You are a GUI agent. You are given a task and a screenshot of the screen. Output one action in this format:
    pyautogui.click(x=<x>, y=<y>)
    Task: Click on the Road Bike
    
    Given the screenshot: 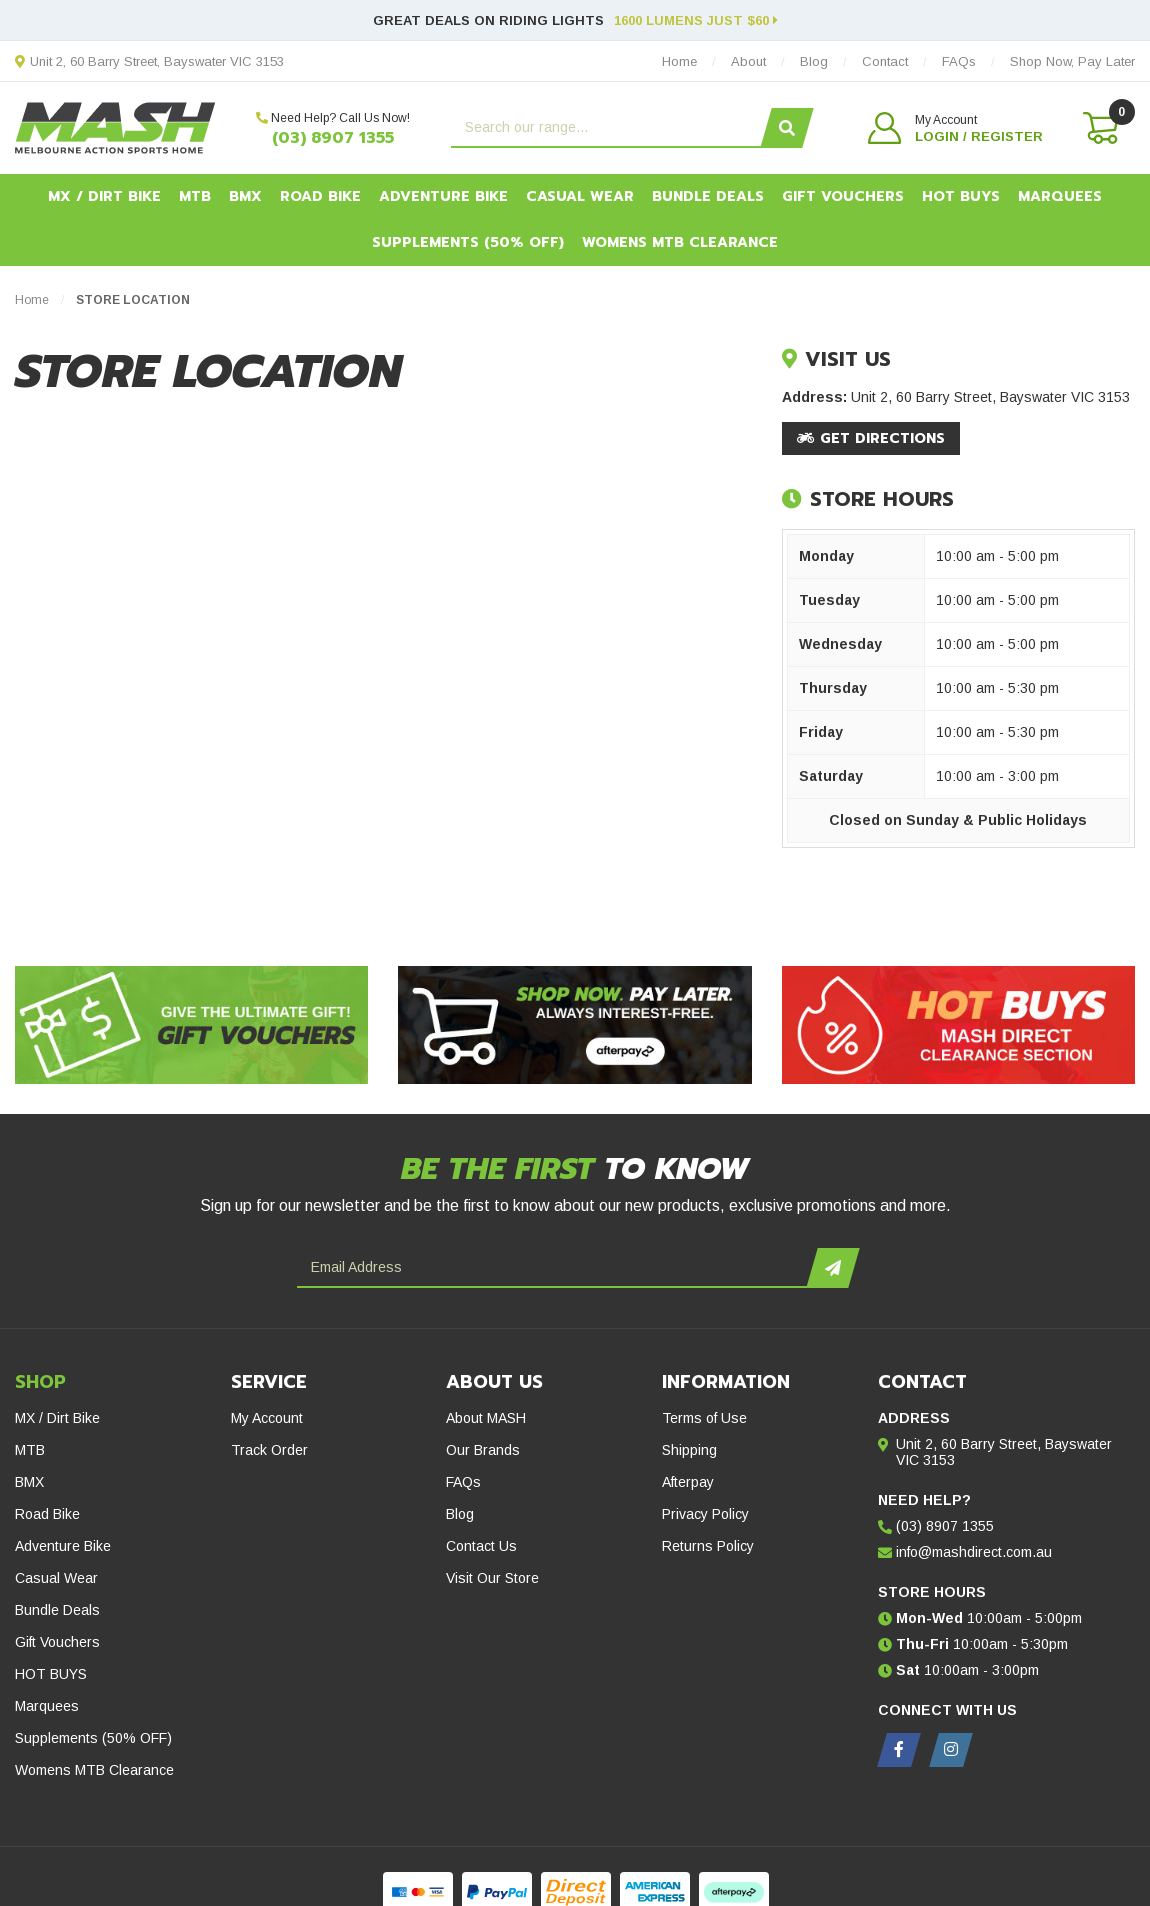 What is the action you would take?
    pyautogui.click(x=320, y=196)
    